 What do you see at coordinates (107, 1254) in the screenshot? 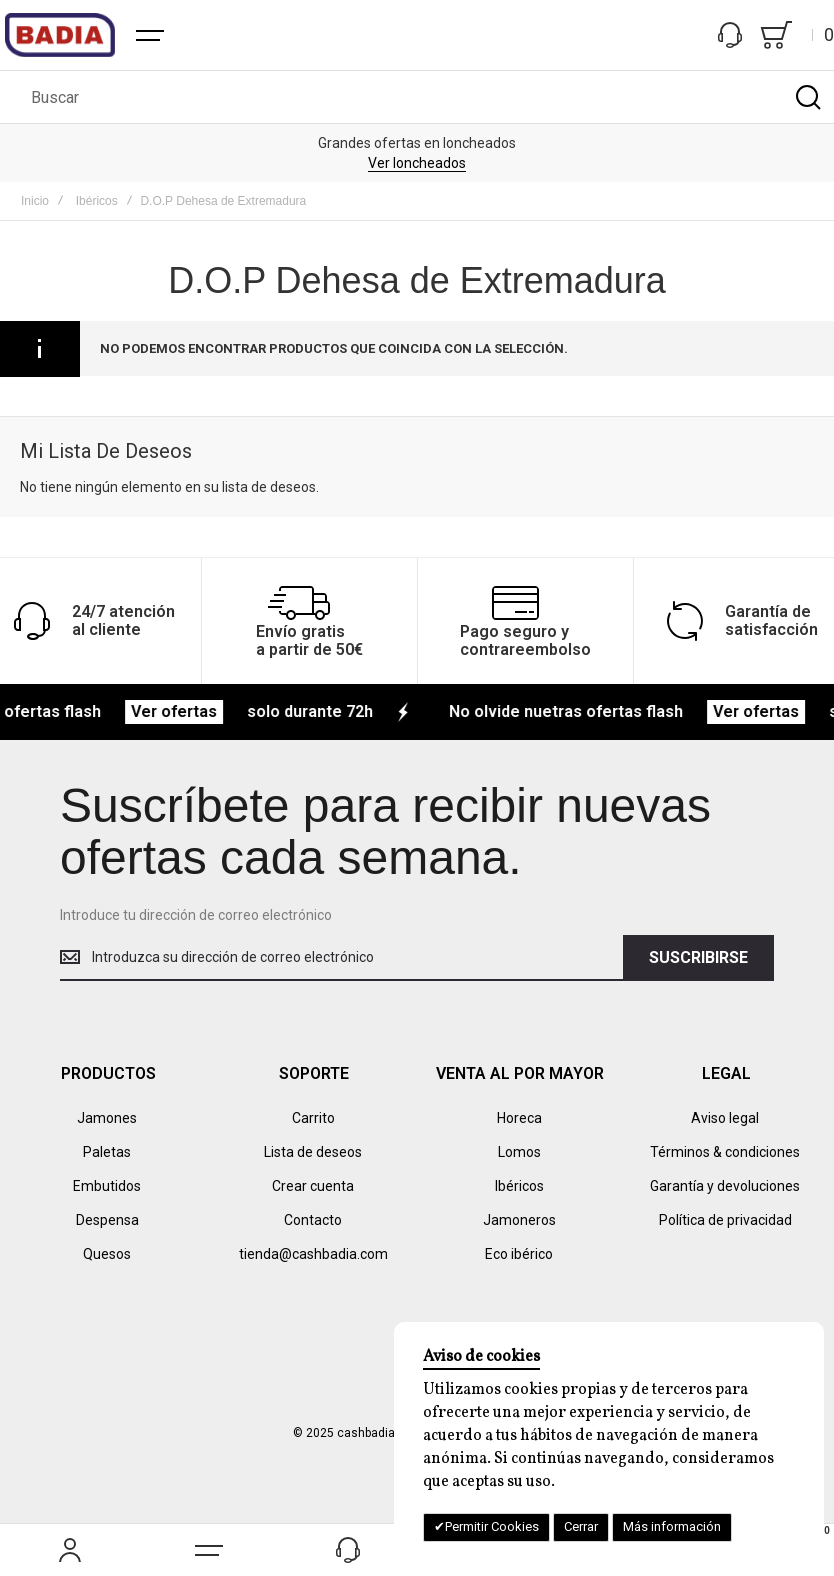
I see `Quesos` at bounding box center [107, 1254].